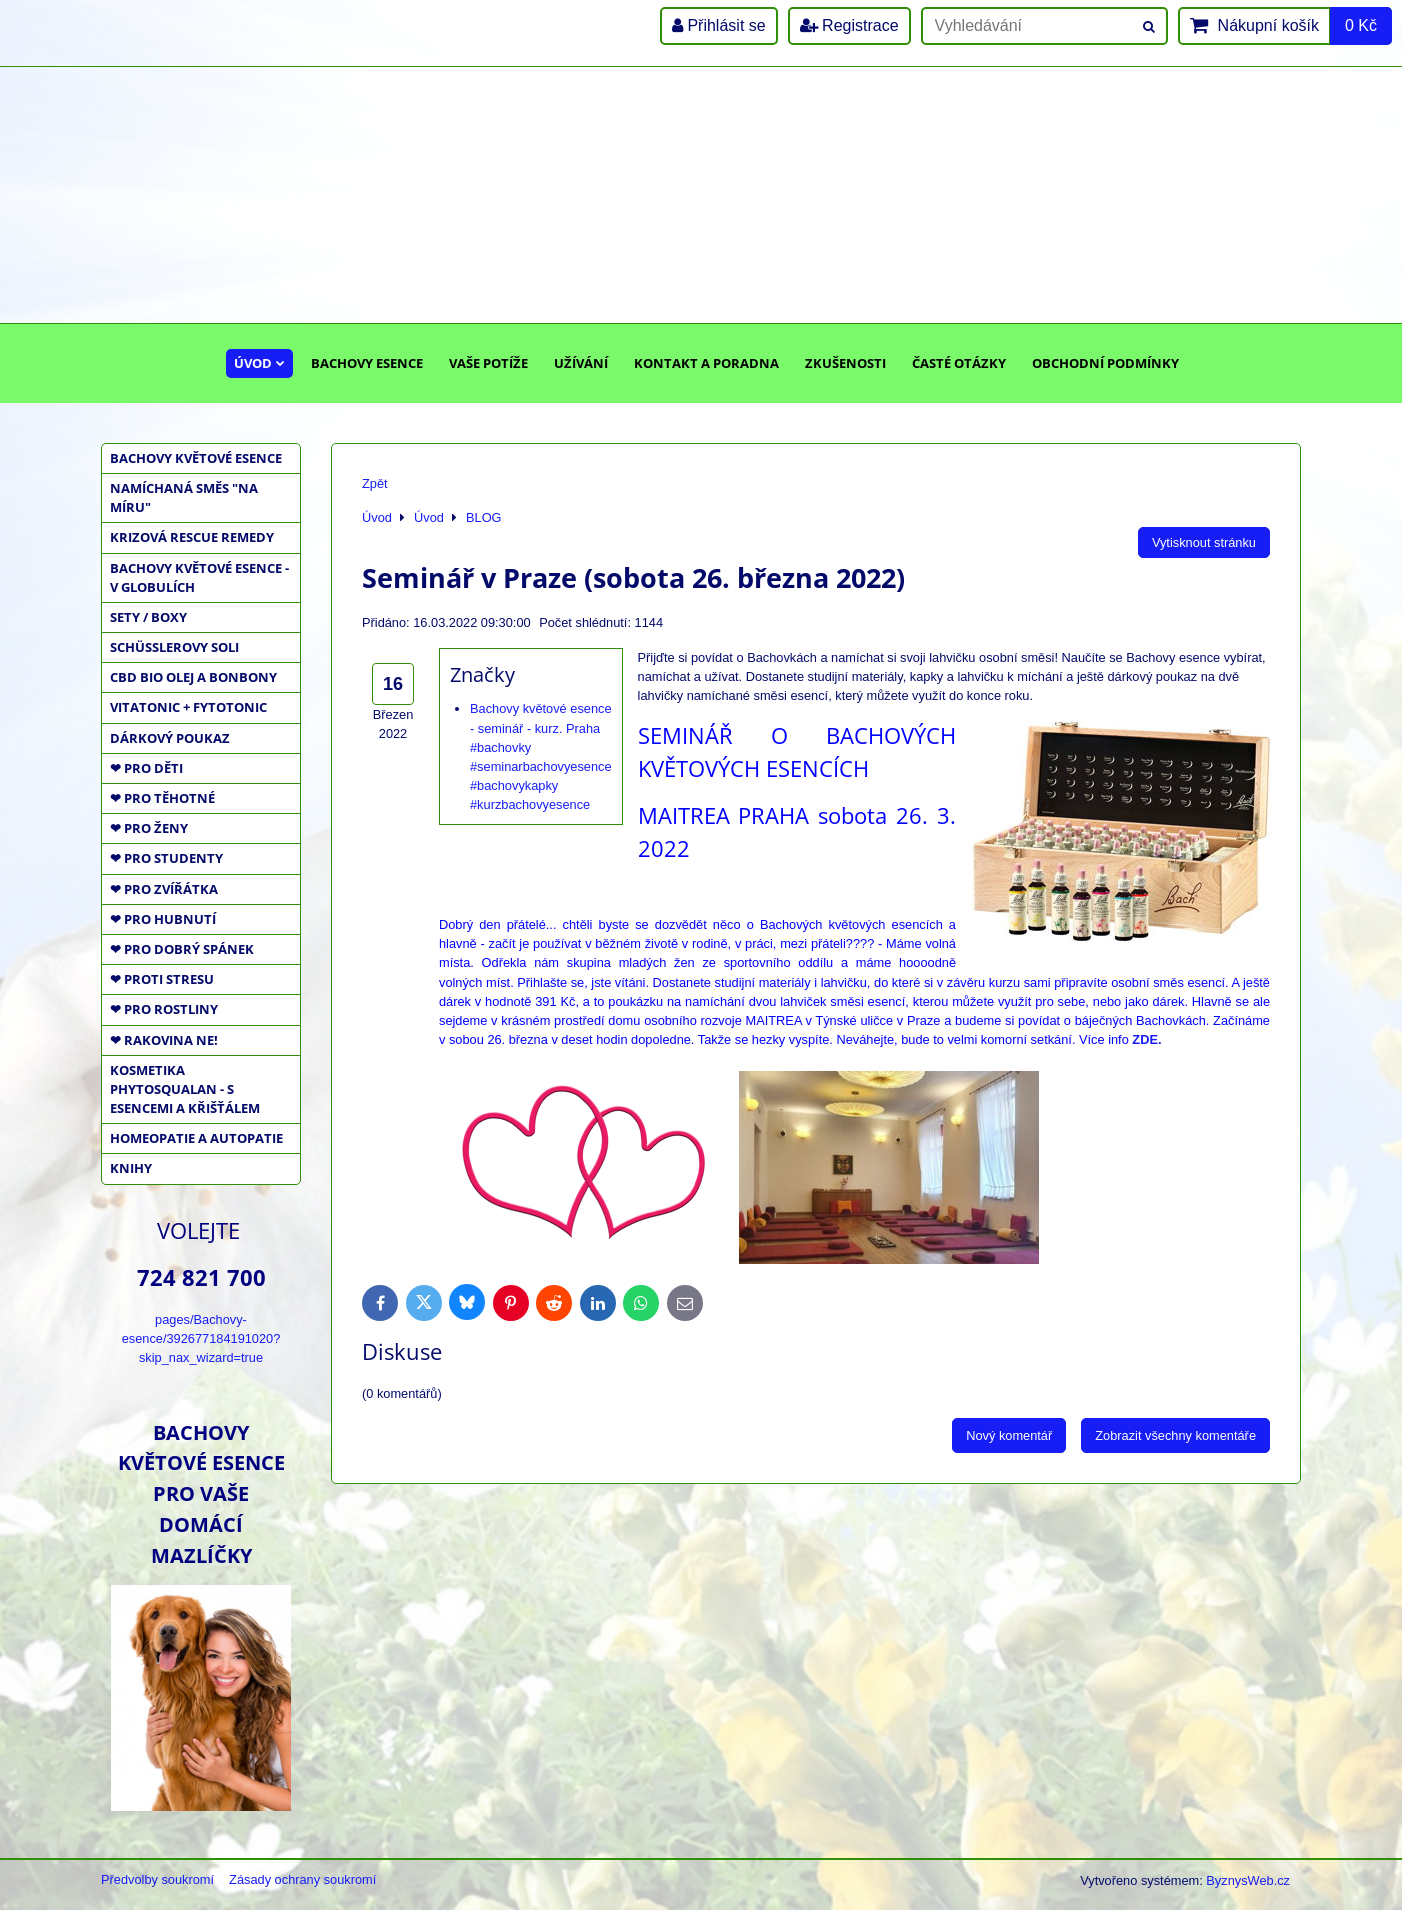  I want to click on BACHOVY KVĚTOVÉ ESENCE, so click(196, 458).